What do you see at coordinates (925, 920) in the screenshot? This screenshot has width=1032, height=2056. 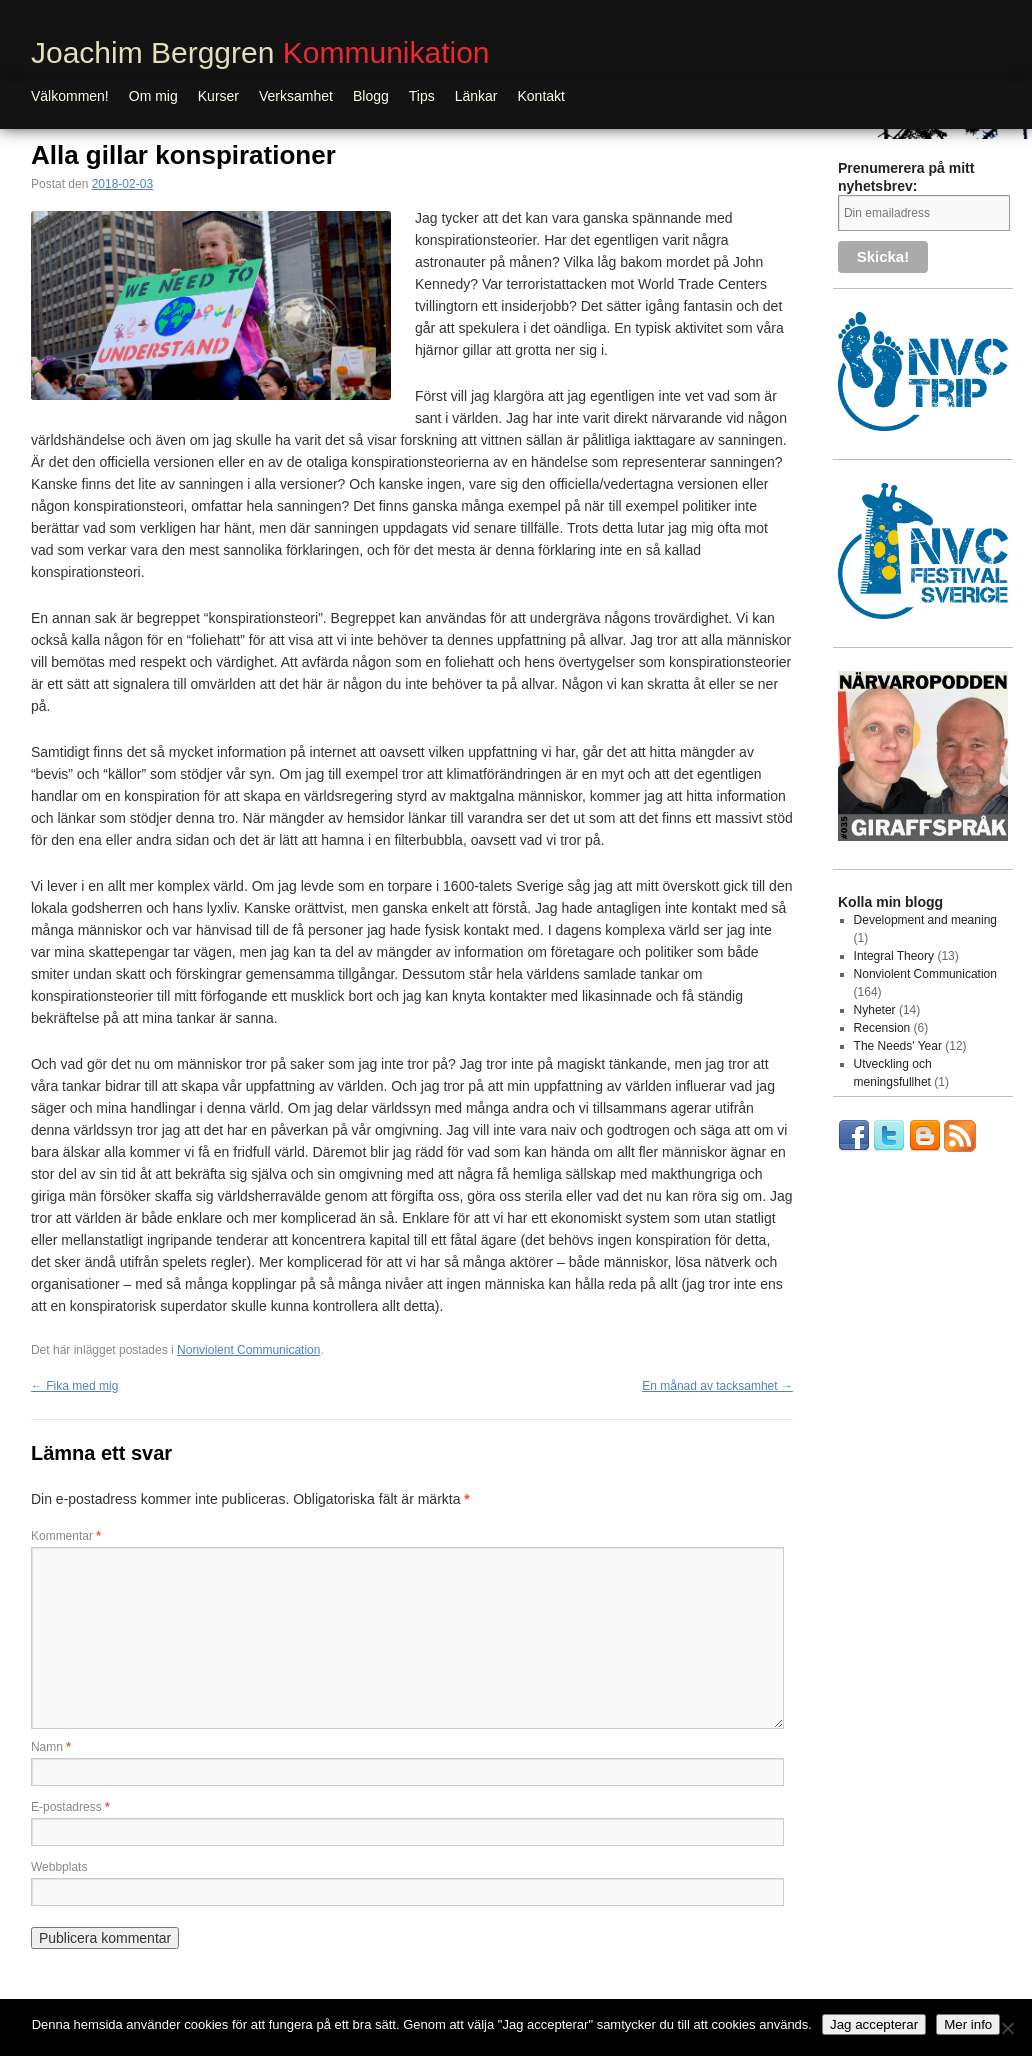 I see `Development and meaning` at bounding box center [925, 920].